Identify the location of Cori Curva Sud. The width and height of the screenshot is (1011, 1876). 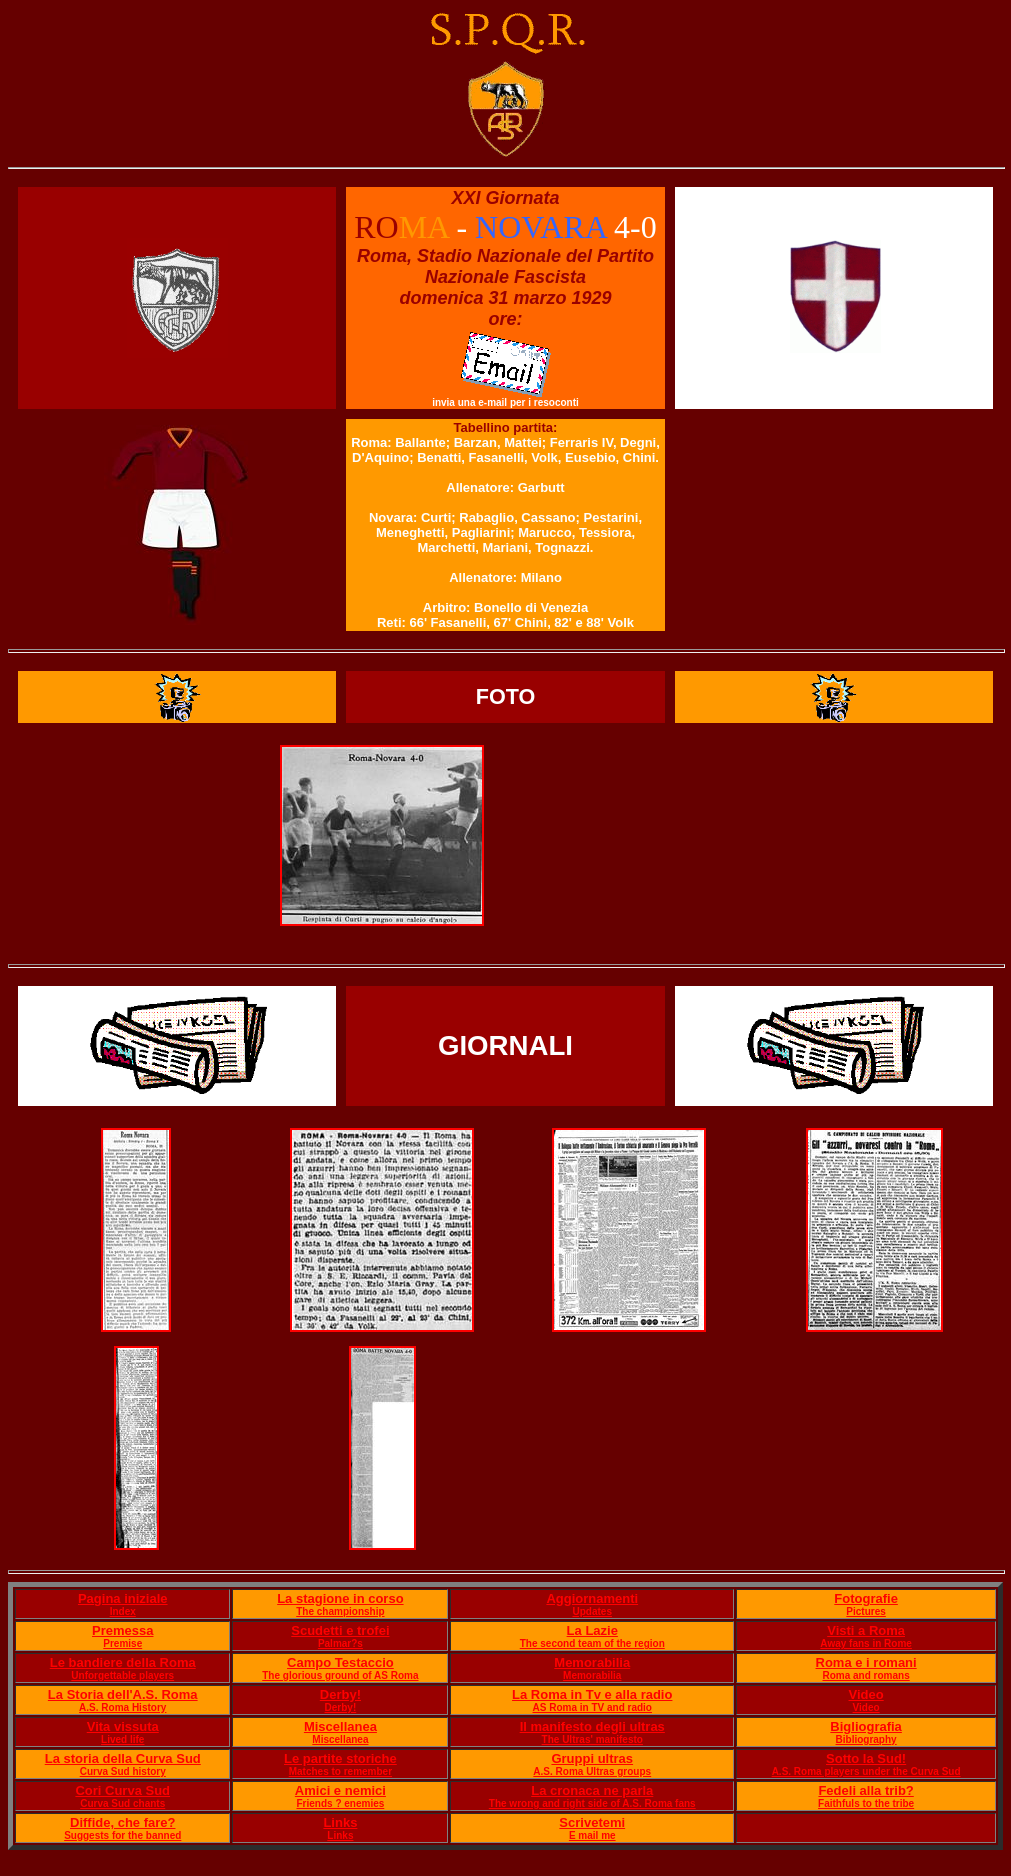
(122, 1790).